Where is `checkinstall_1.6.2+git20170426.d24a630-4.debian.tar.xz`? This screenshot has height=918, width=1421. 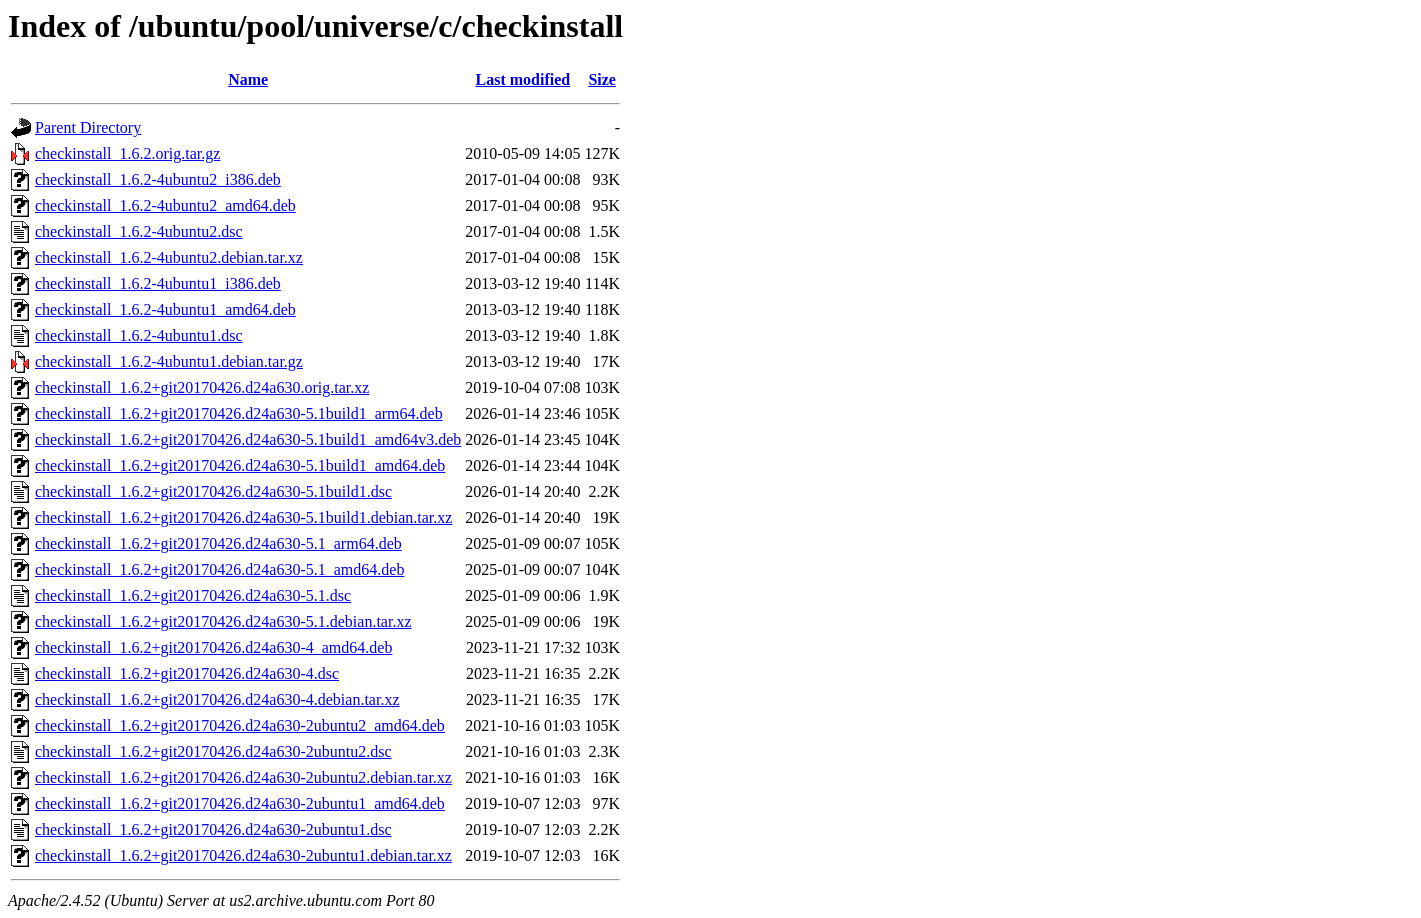
checkinstall_1.6.2+git20170426.d24a630-4.debian.tar.xz is located at coordinates (217, 699).